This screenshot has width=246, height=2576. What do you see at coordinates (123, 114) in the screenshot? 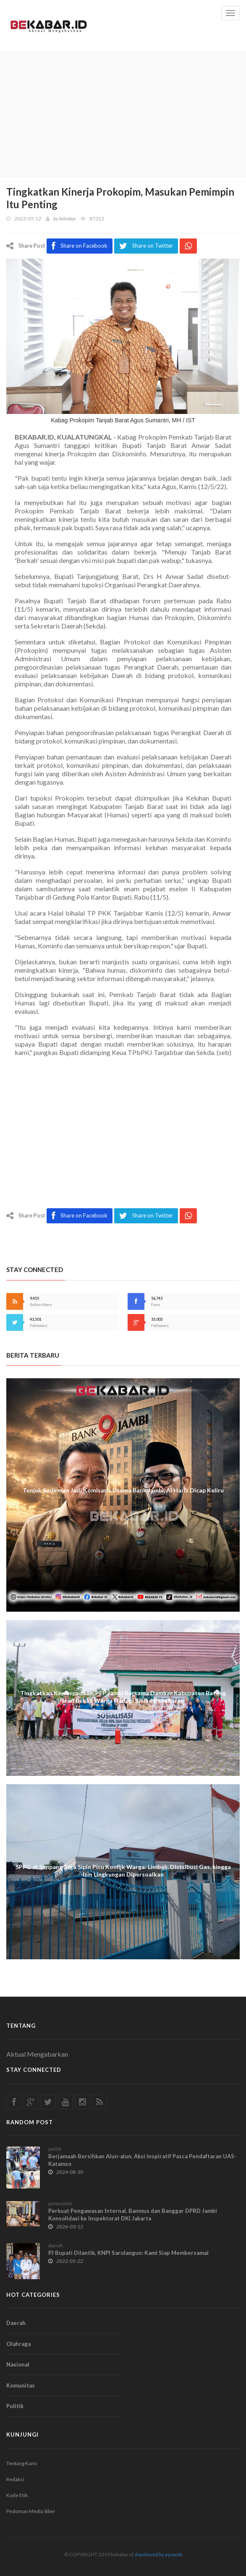
I see `[Advertisement]` at bounding box center [123, 114].